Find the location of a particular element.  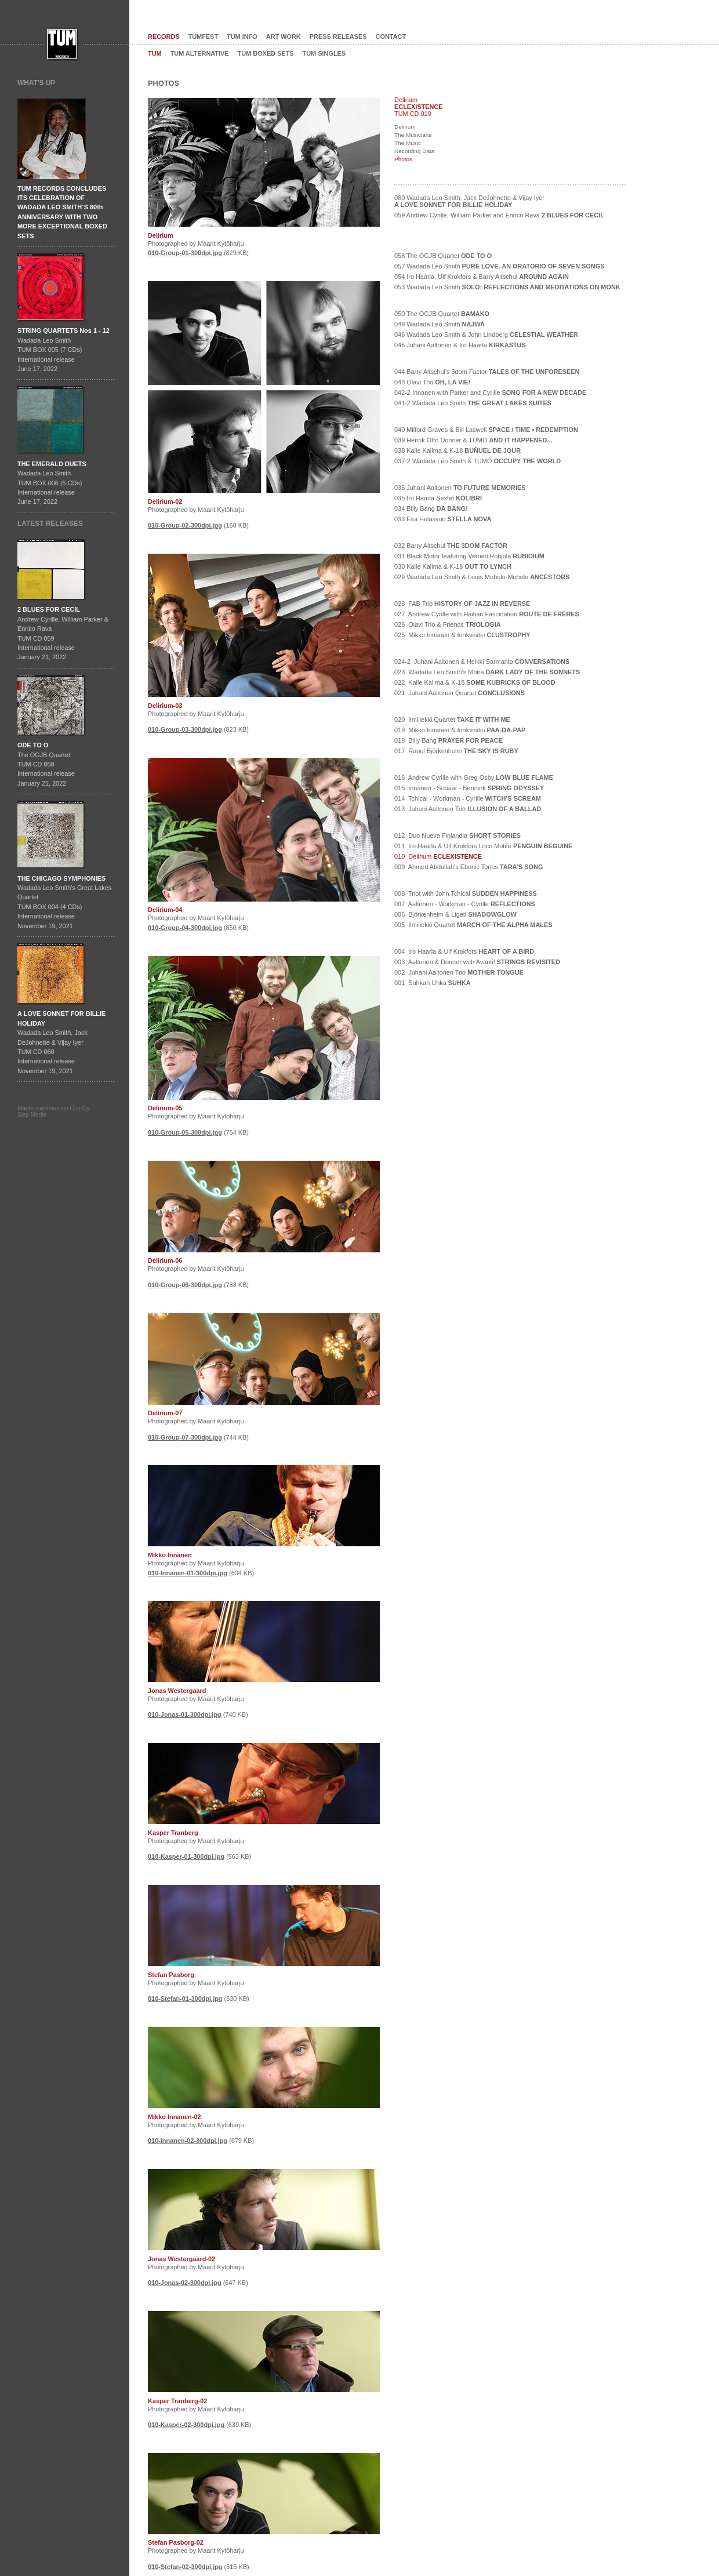

Wadada Leo SmithTUM BOX 006 (5 CDs)International releaseJune 17, 2022 is located at coordinates (51, 483).